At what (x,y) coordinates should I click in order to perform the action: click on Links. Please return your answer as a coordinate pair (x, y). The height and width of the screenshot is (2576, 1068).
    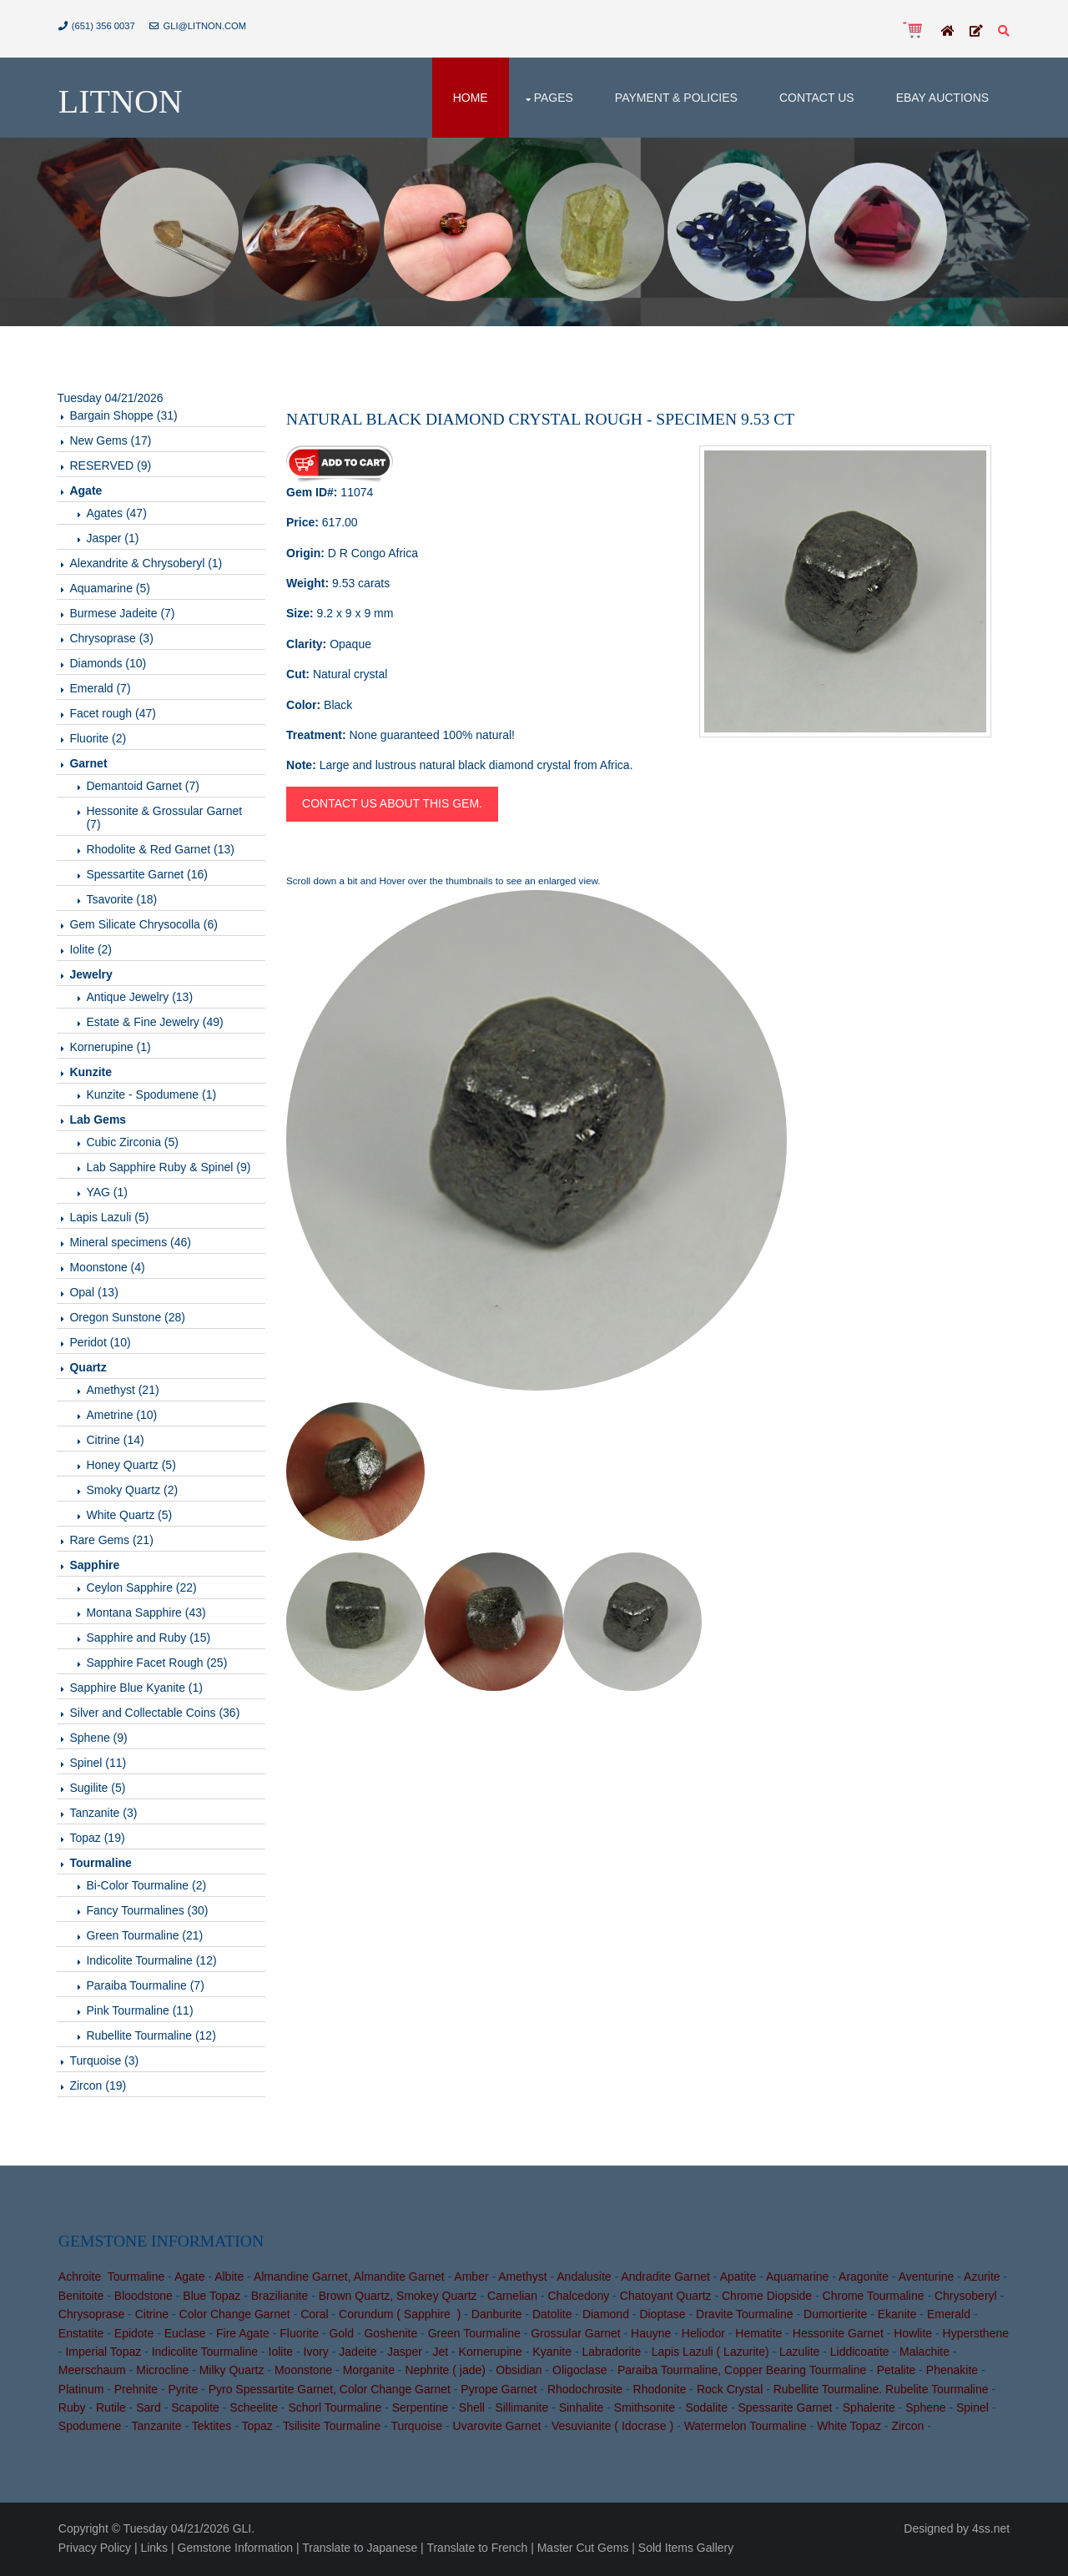
    Looking at the image, I should click on (155, 2549).